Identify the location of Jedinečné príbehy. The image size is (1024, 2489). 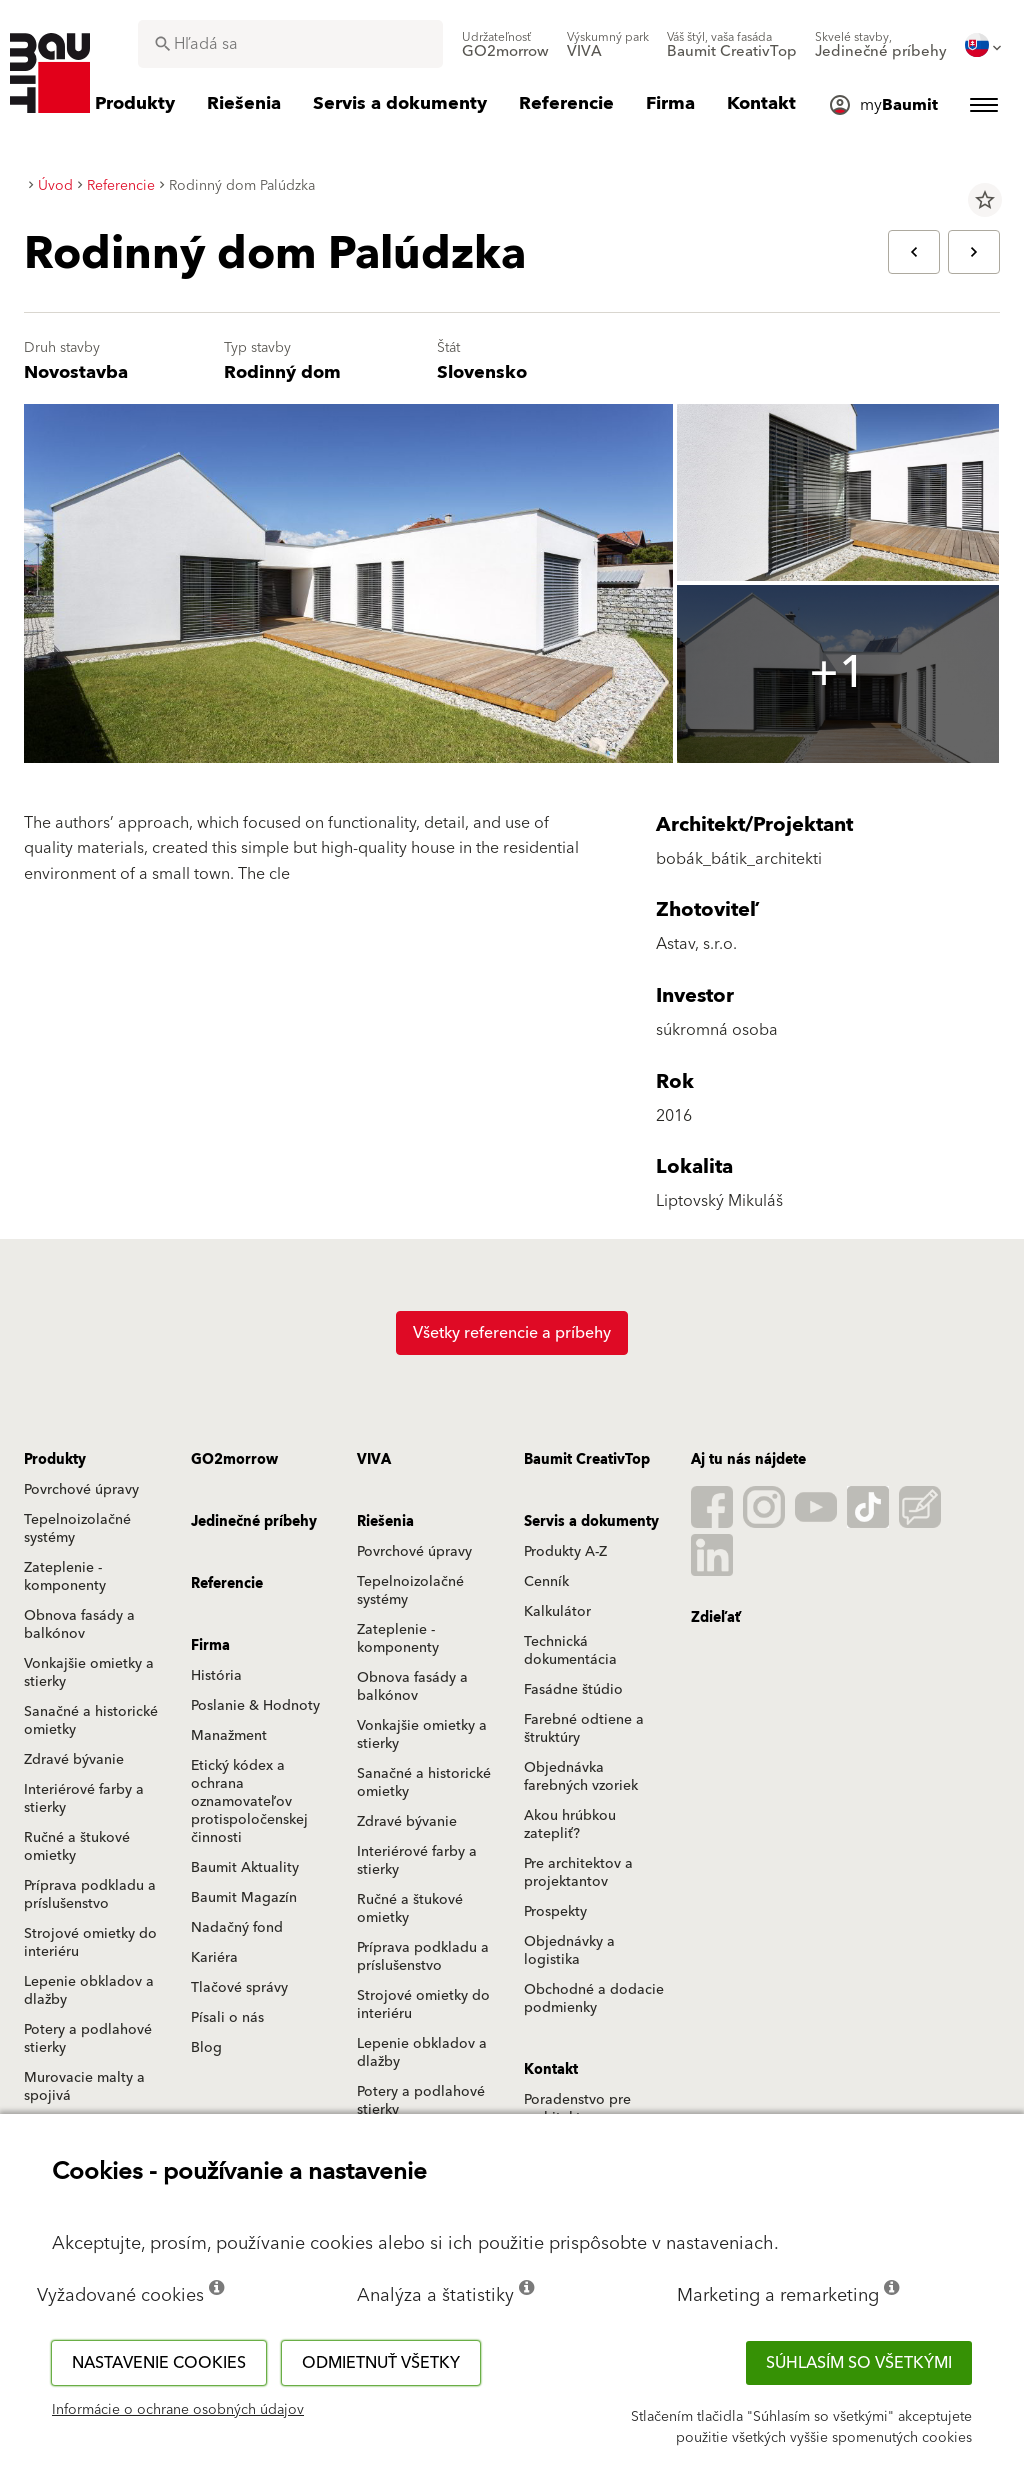
(254, 1522).